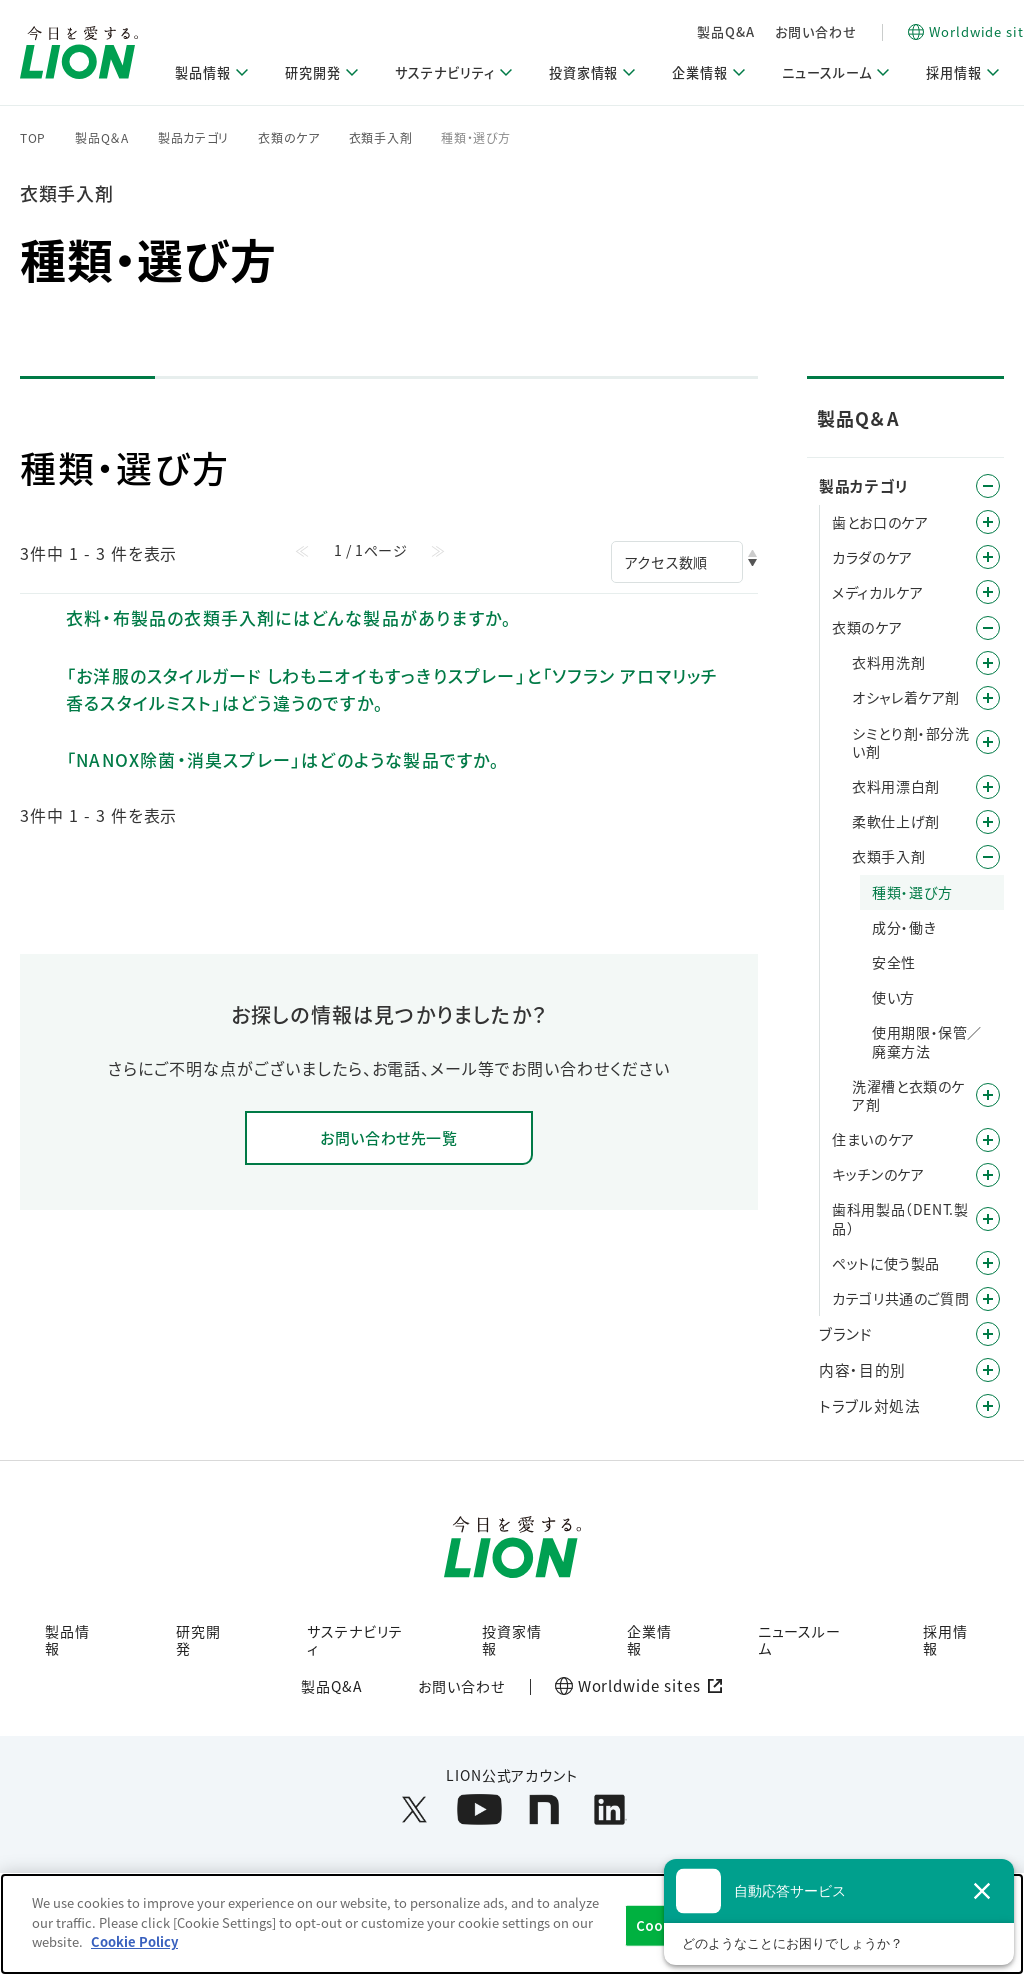 The height and width of the screenshot is (1975, 1024). I want to click on お問い合わせ, so click(920, 31).